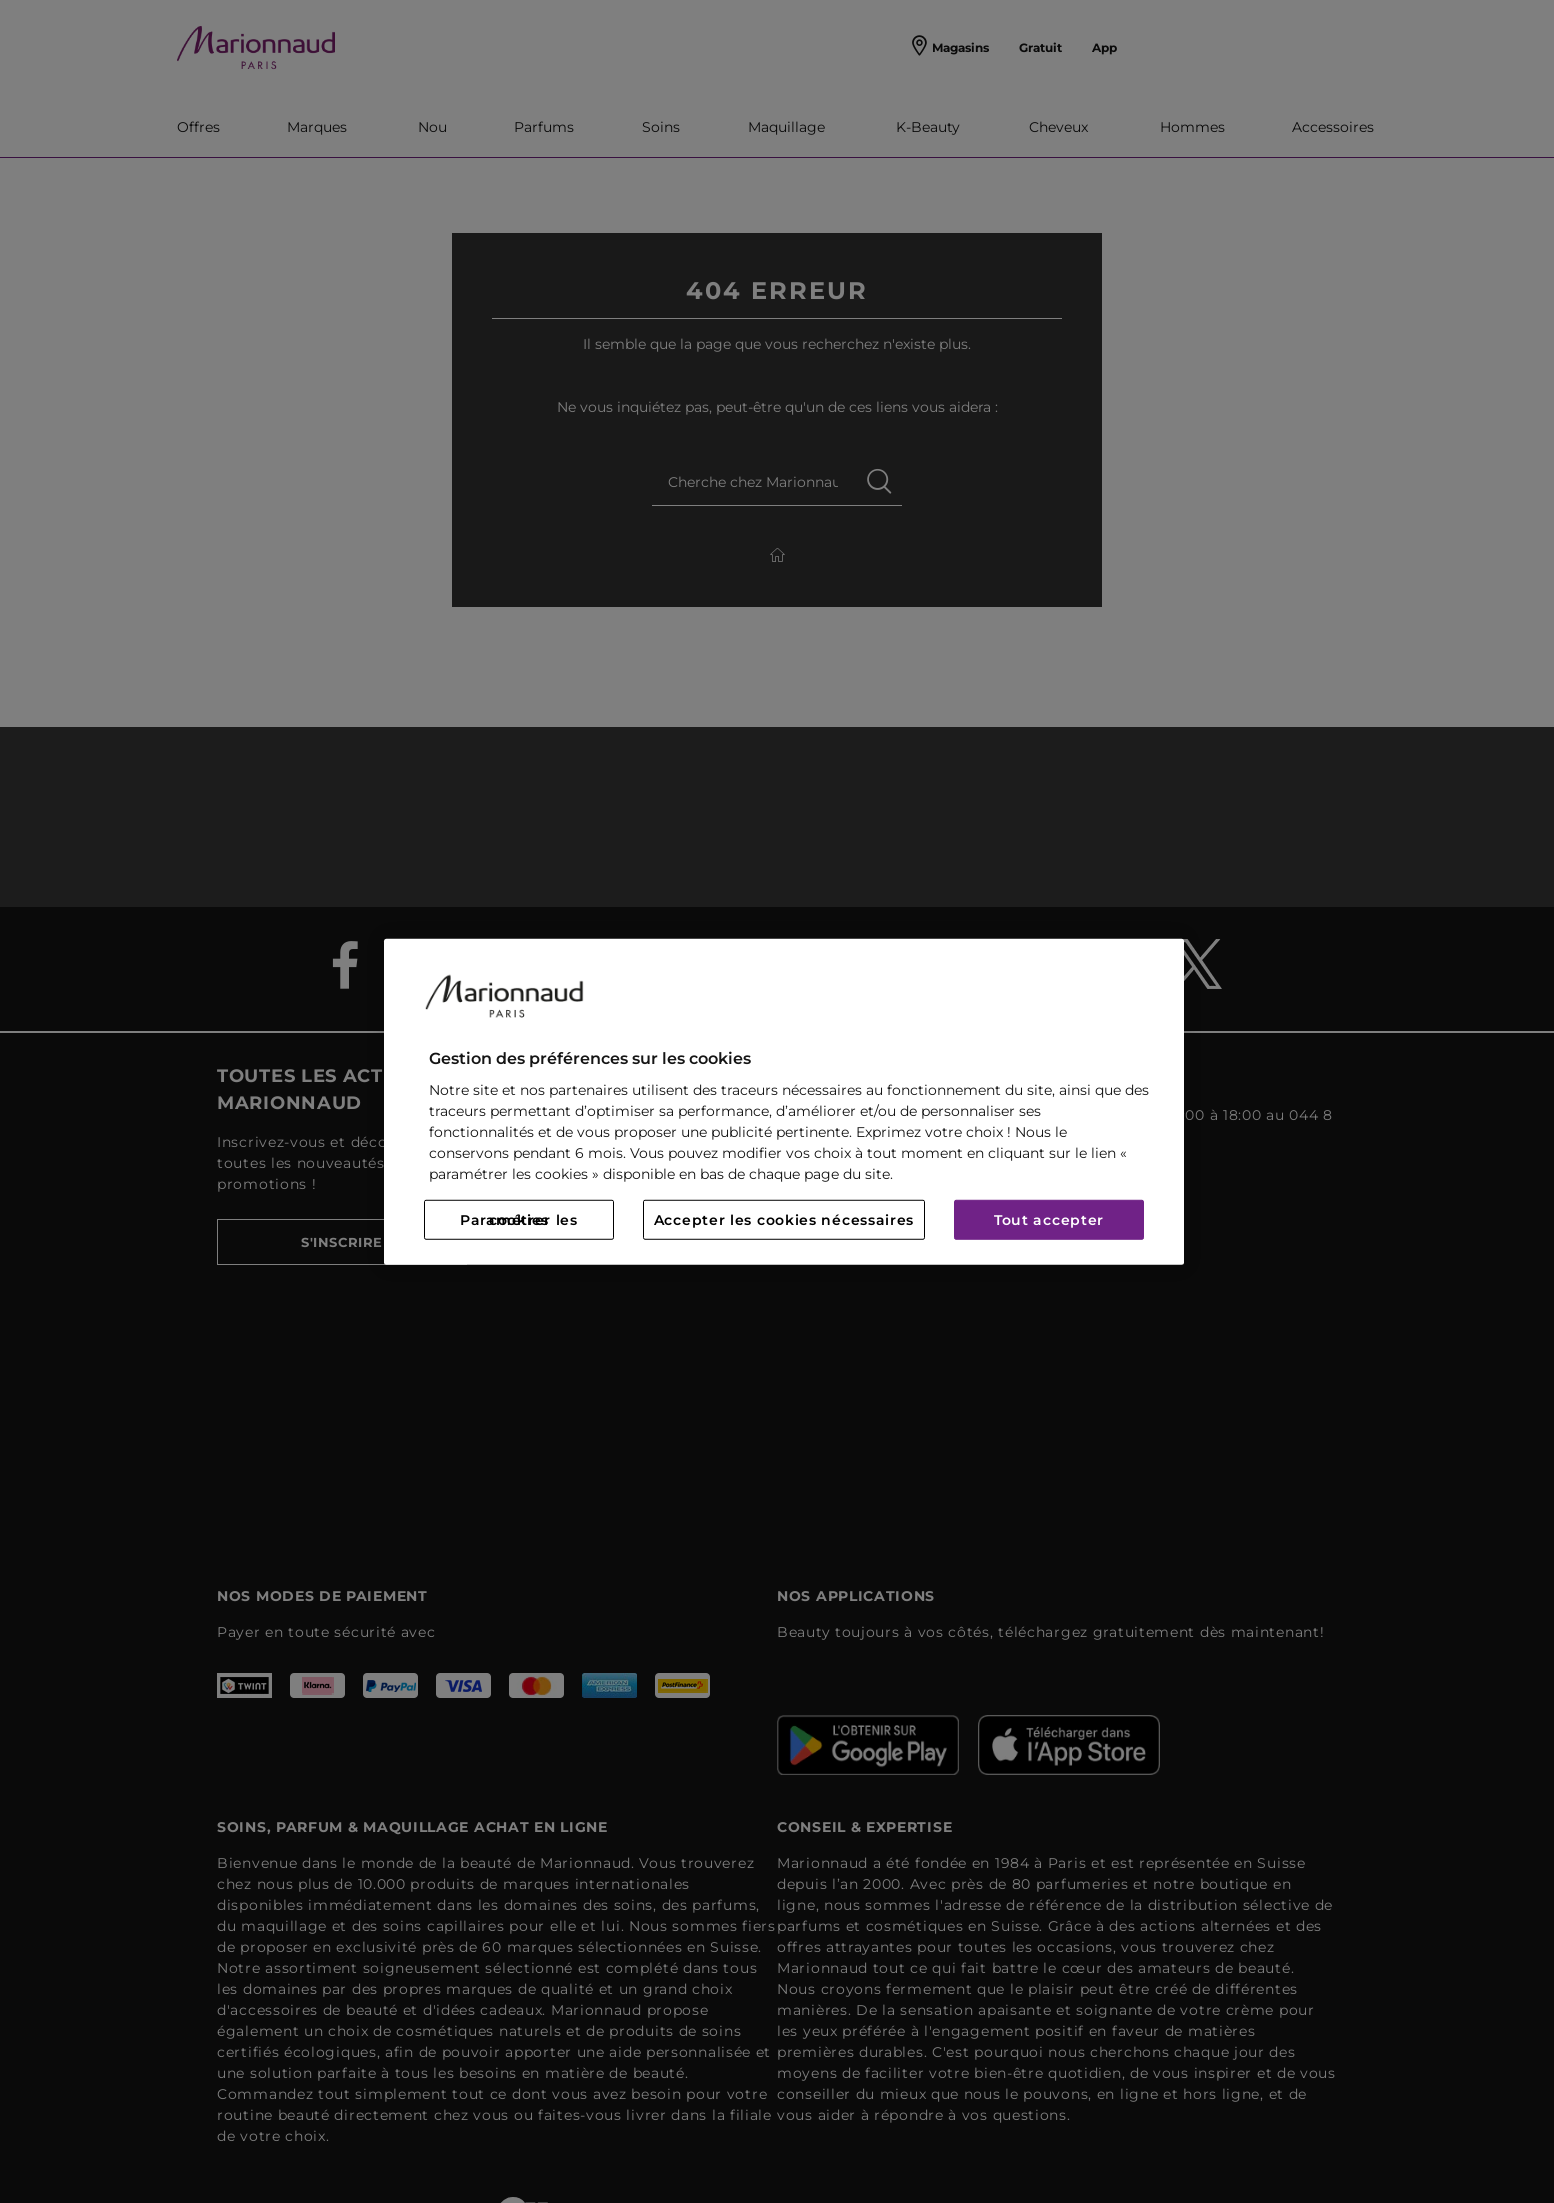 This screenshot has height=2203, width=1554. Describe the element at coordinates (1049, 1220) in the screenshot. I see `Tout accepter` at that location.